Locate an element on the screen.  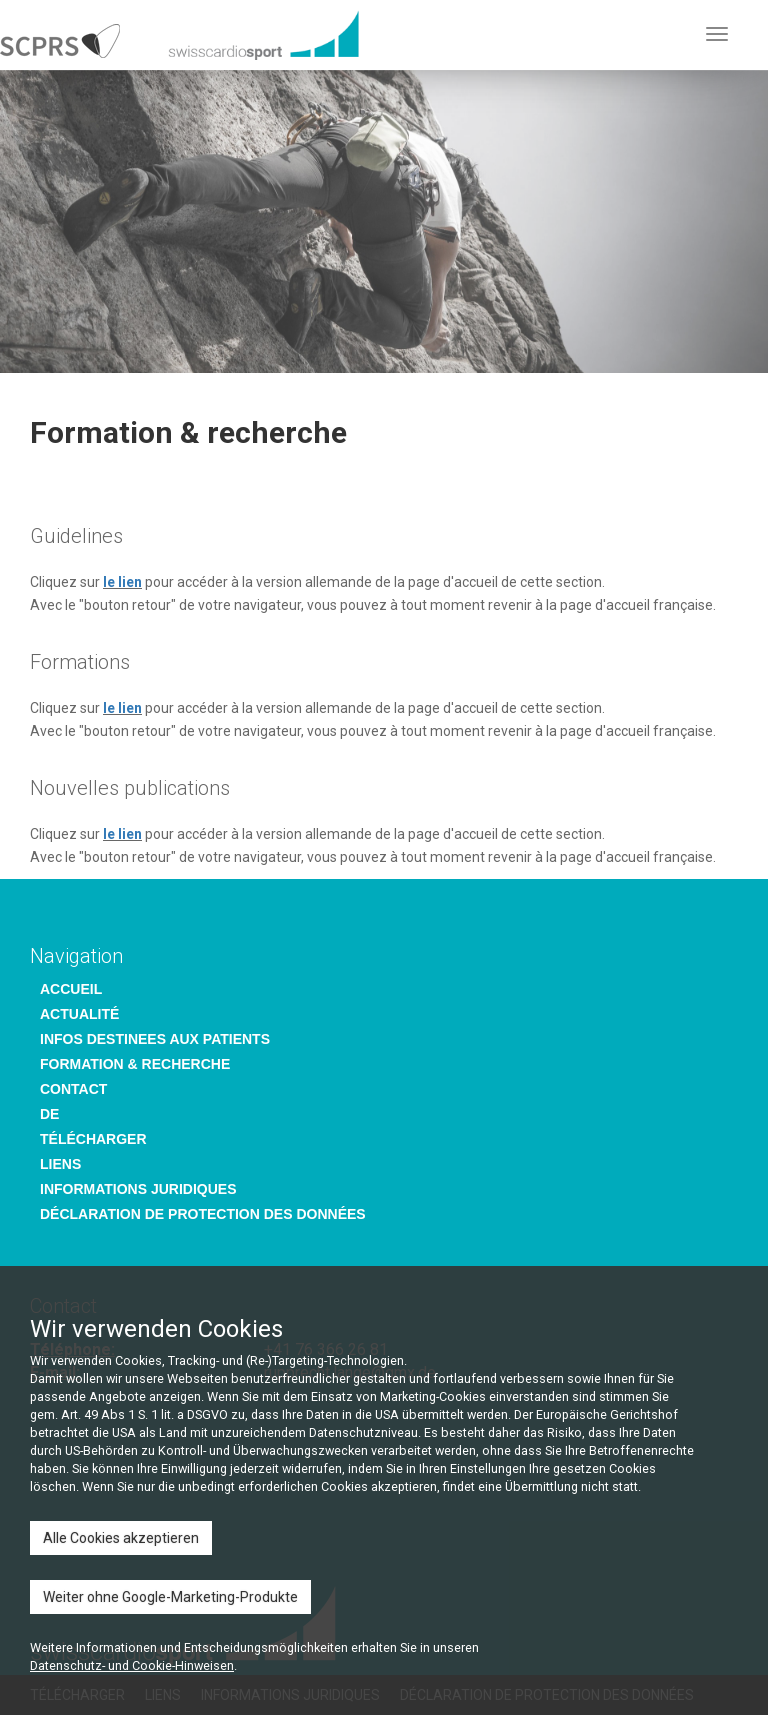
DÉCLARATION DE PROTECTION DES DONNÉES is located at coordinates (203, 1214).